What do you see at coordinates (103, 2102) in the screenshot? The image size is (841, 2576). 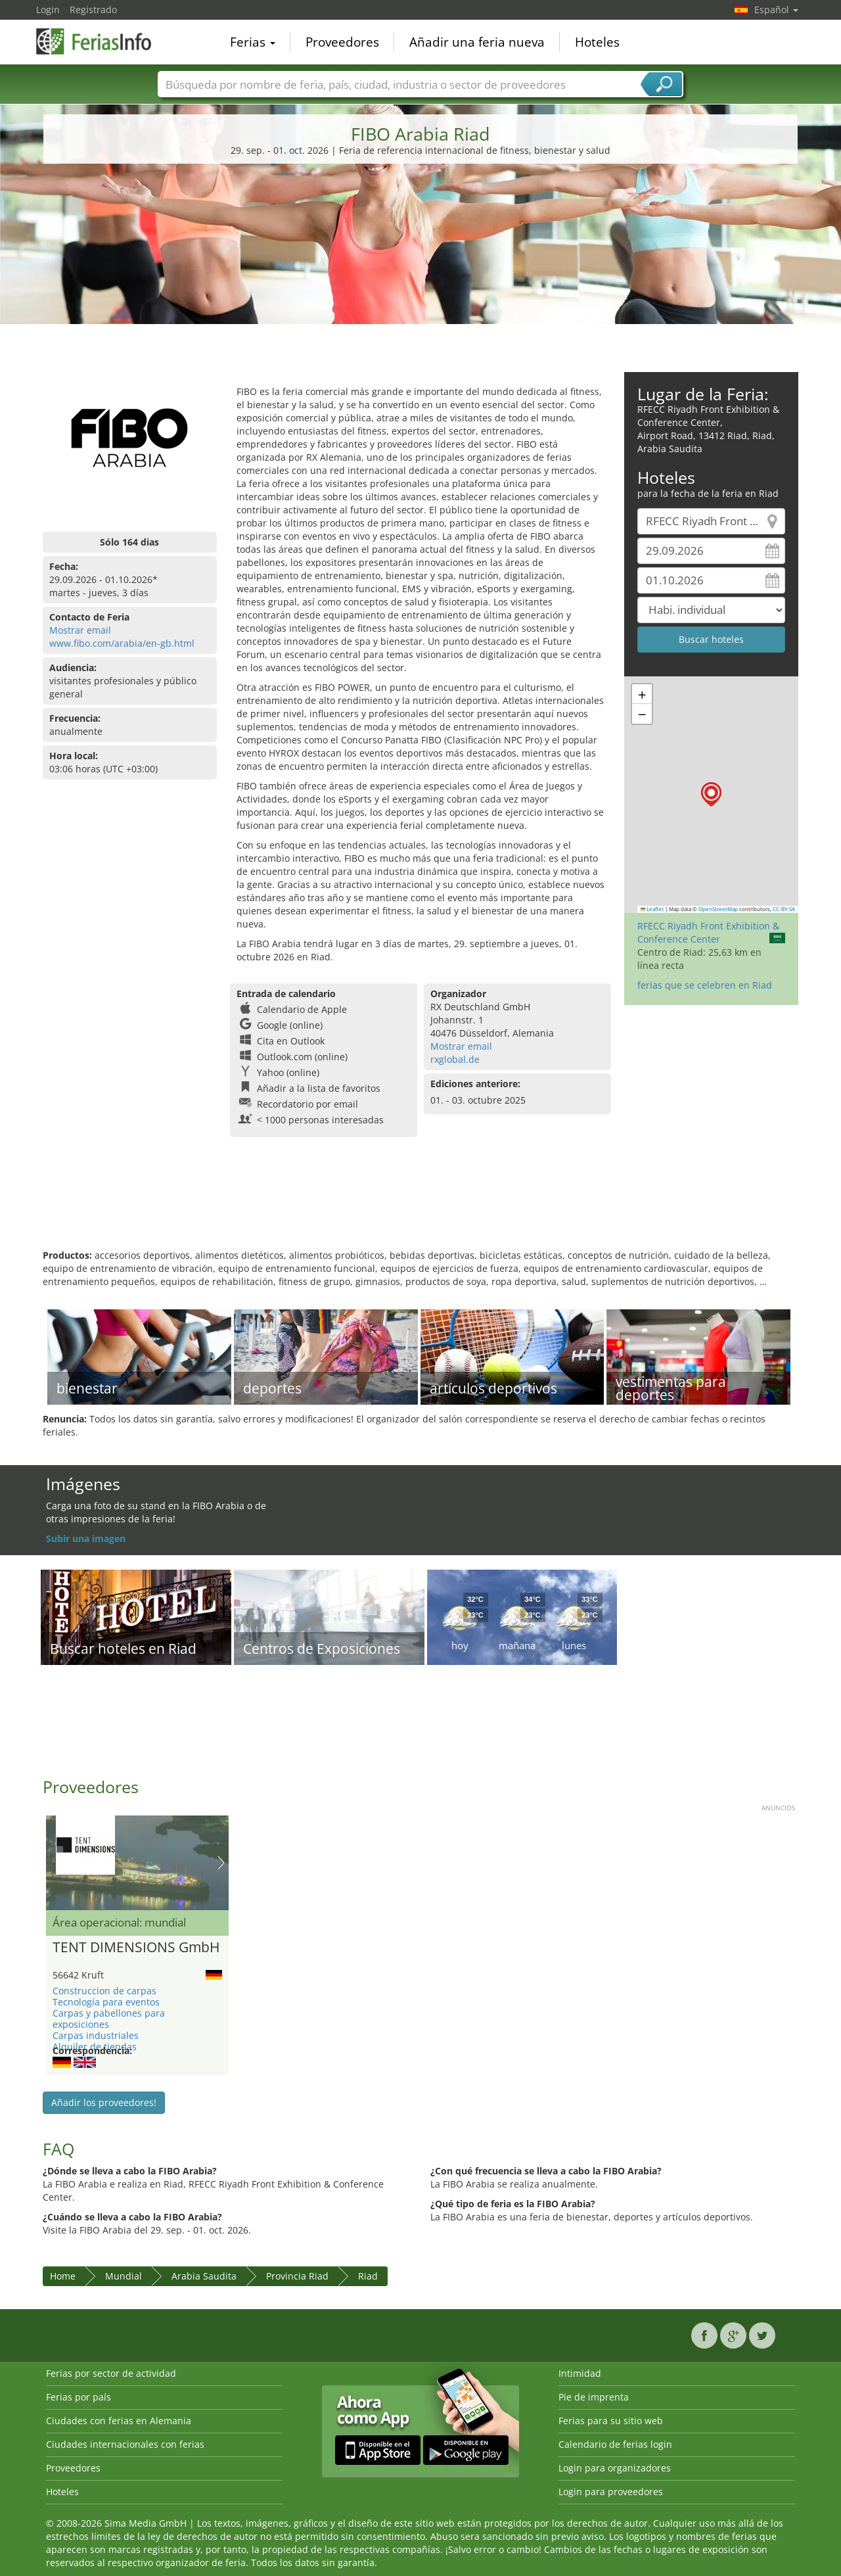 I see `Añadir los proveedores!` at bounding box center [103, 2102].